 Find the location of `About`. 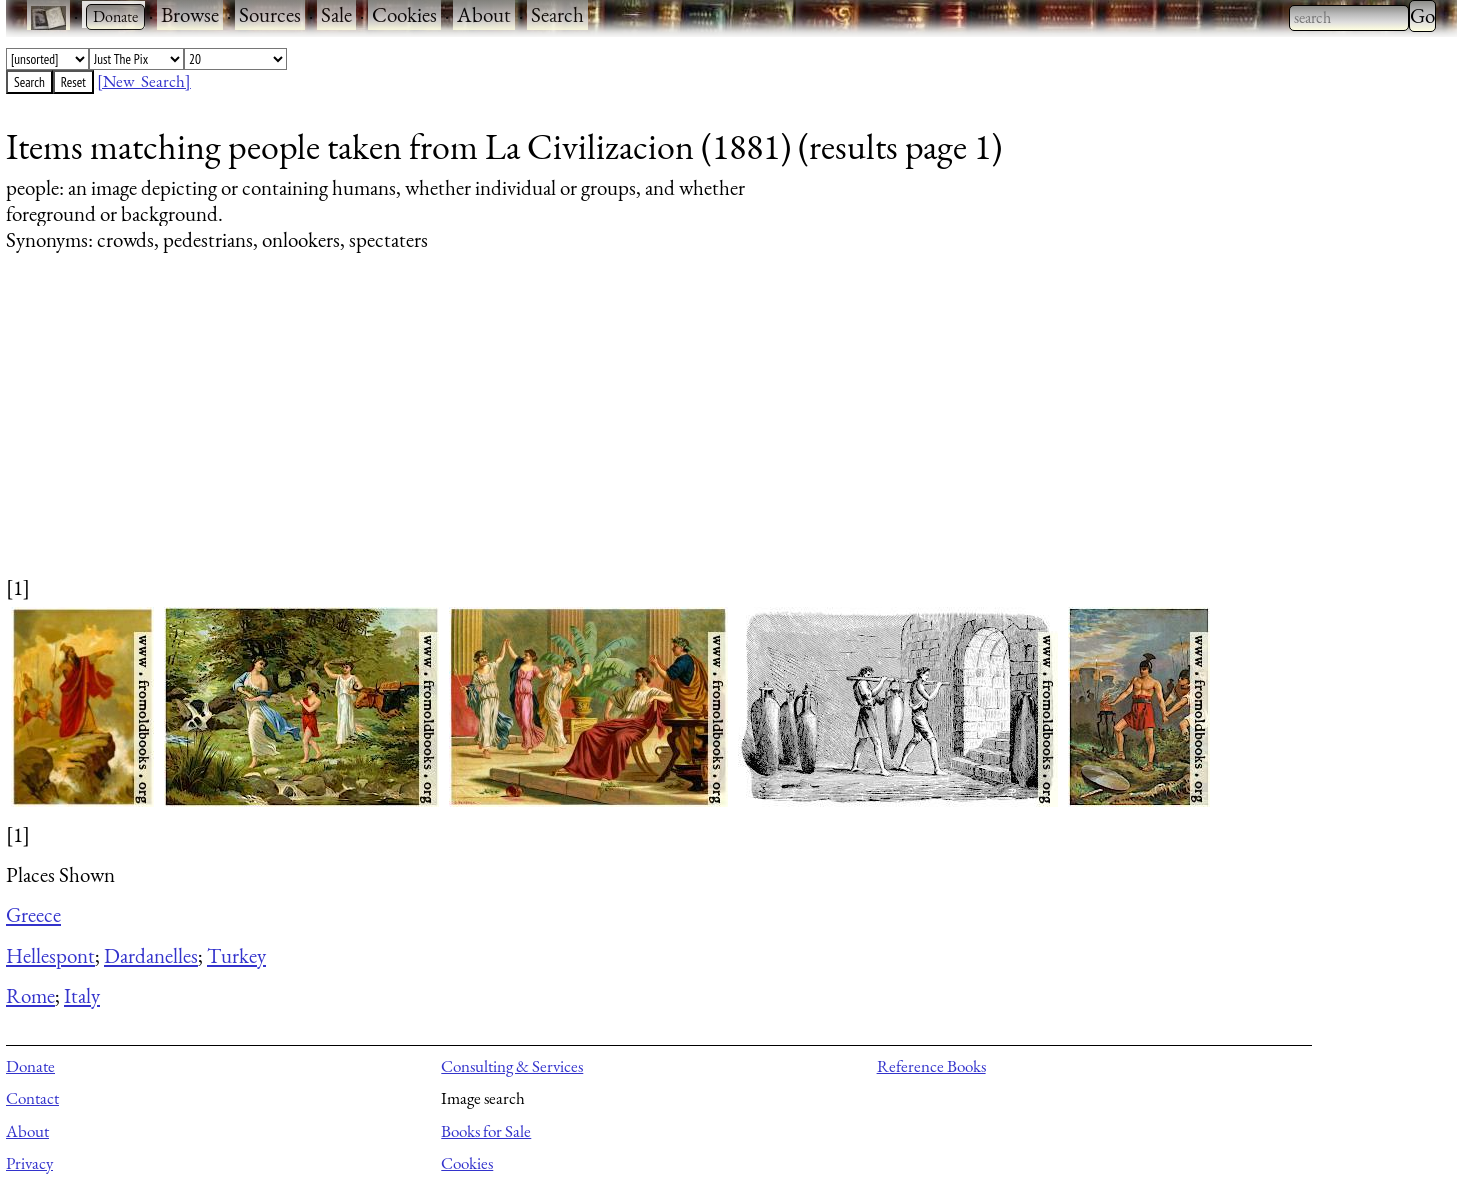

About is located at coordinates (484, 14).